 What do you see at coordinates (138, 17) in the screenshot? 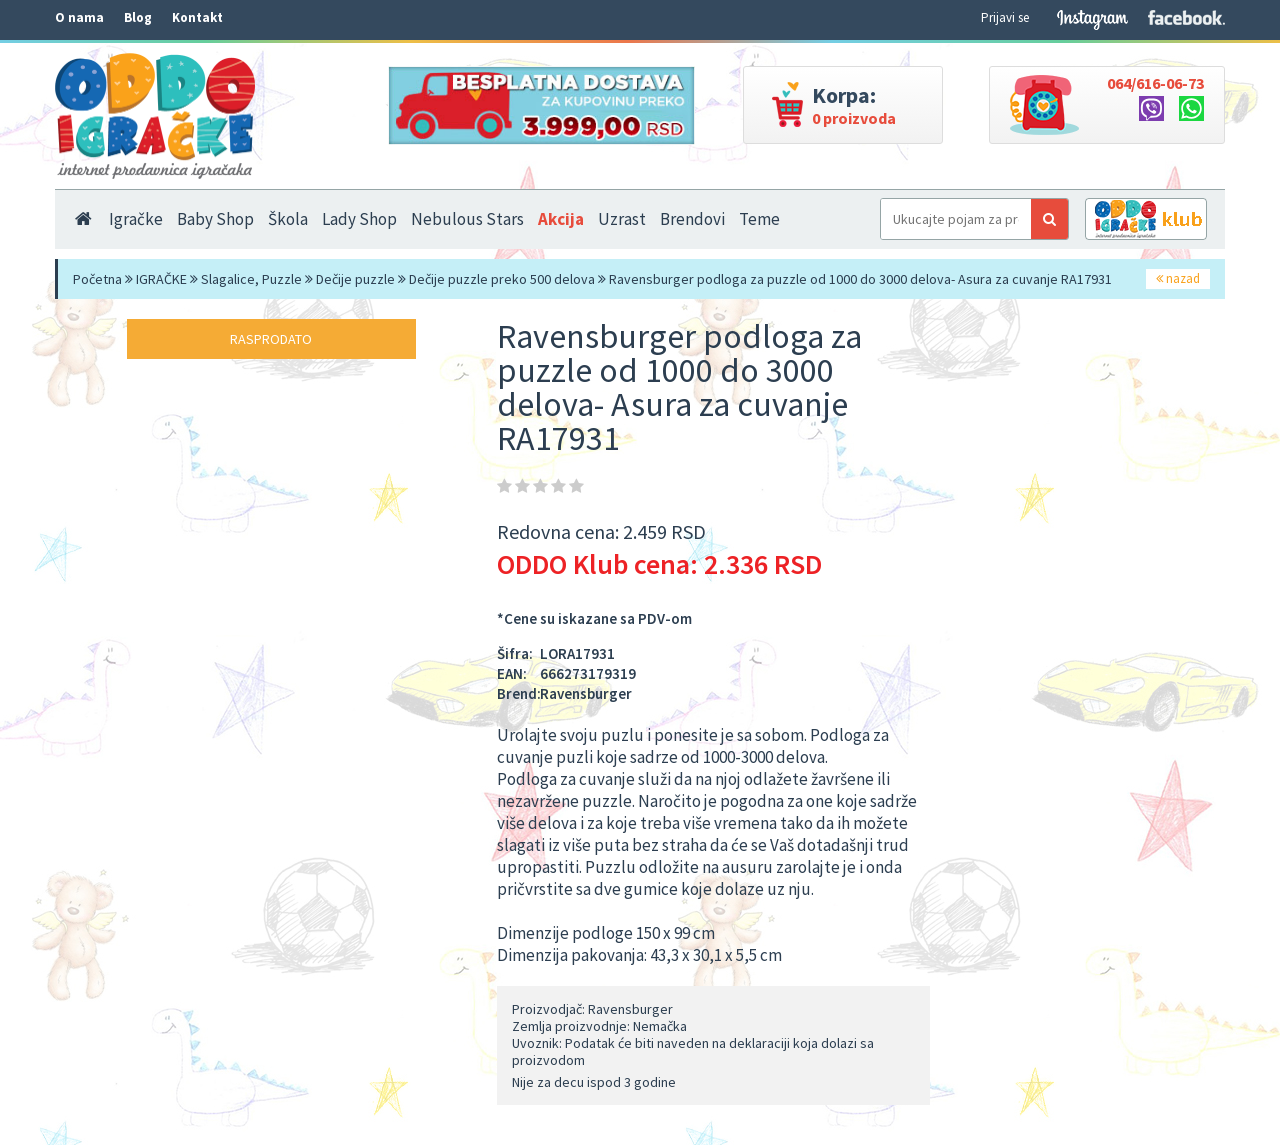
I see `Blog` at bounding box center [138, 17].